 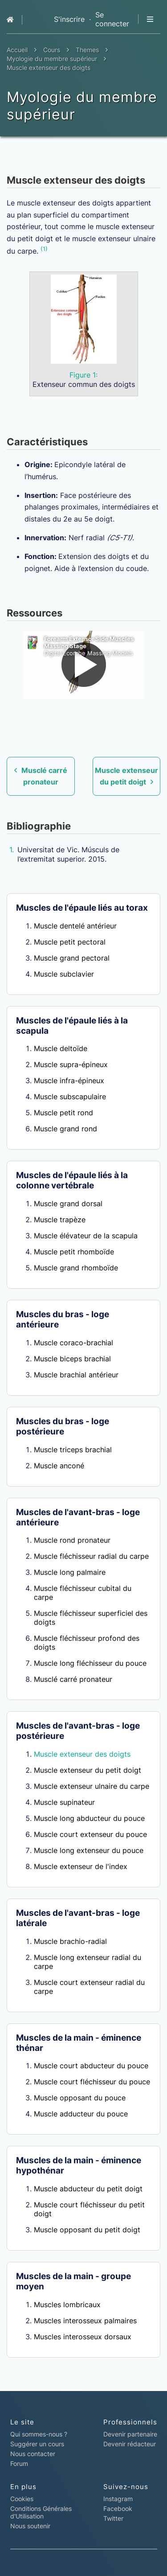 I want to click on Forum, so click(x=19, y=2463).